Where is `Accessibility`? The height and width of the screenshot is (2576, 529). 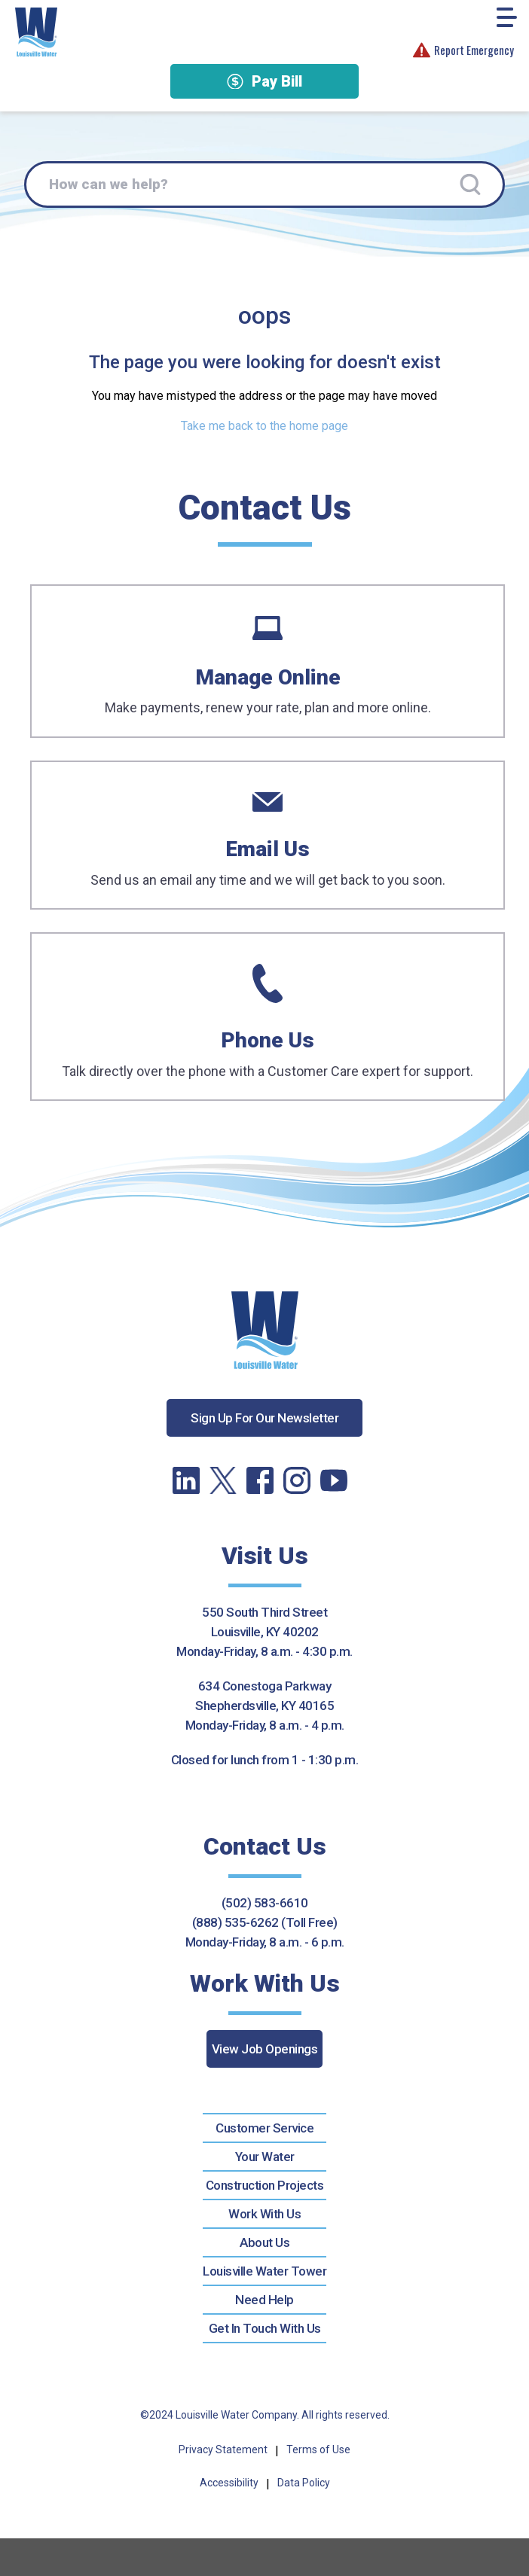 Accessibility is located at coordinates (229, 2483).